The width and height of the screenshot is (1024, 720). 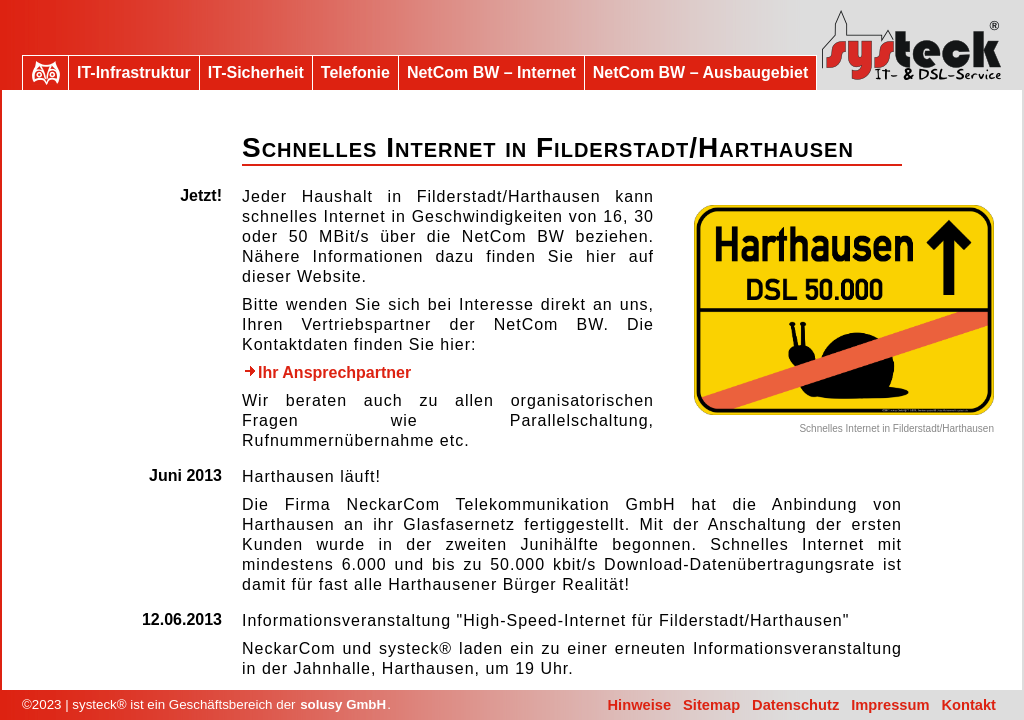 I want to click on NetCom BW – Internet, so click(x=491, y=72).